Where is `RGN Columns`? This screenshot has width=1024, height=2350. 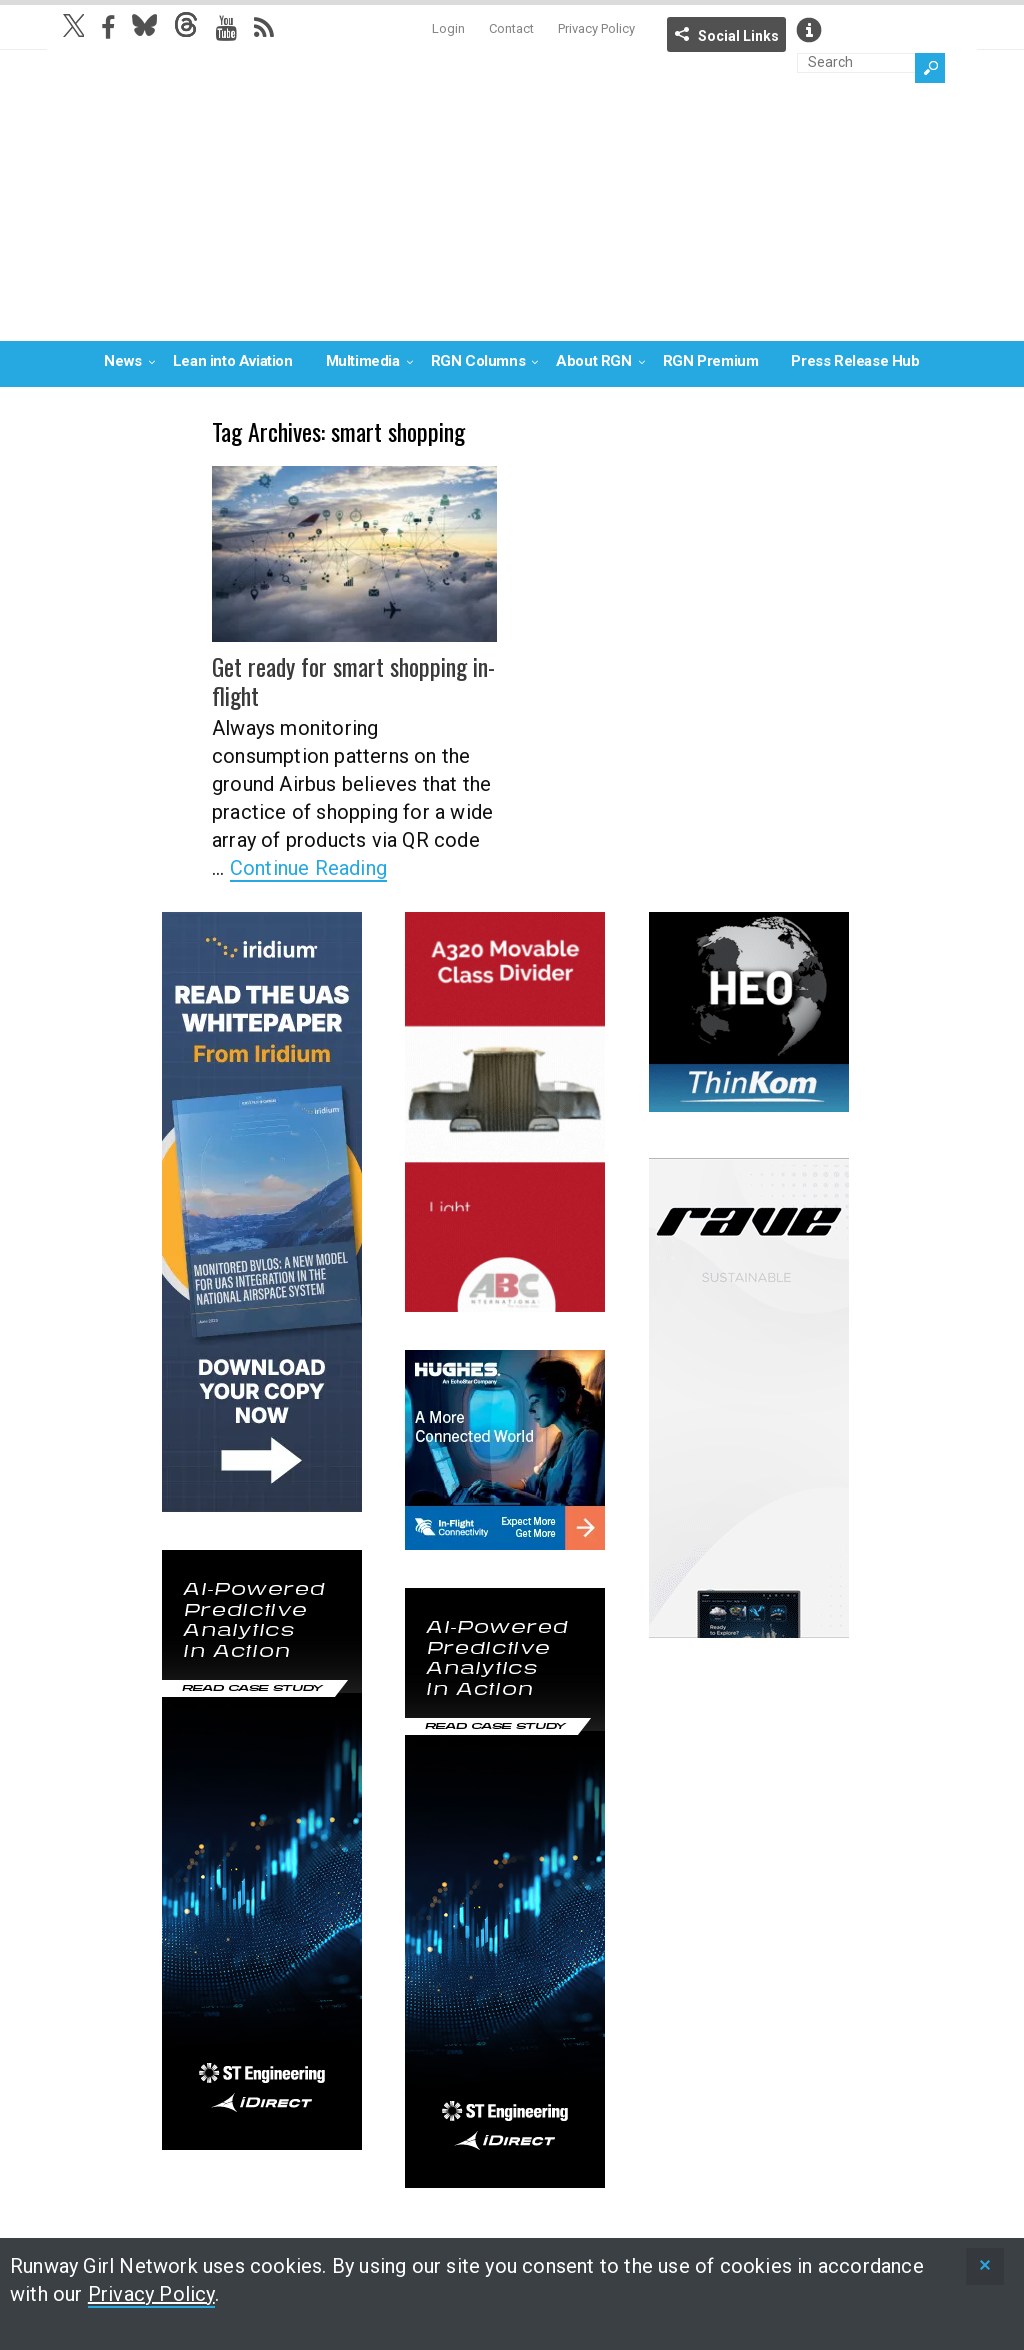 RGN Columns is located at coordinates (478, 361).